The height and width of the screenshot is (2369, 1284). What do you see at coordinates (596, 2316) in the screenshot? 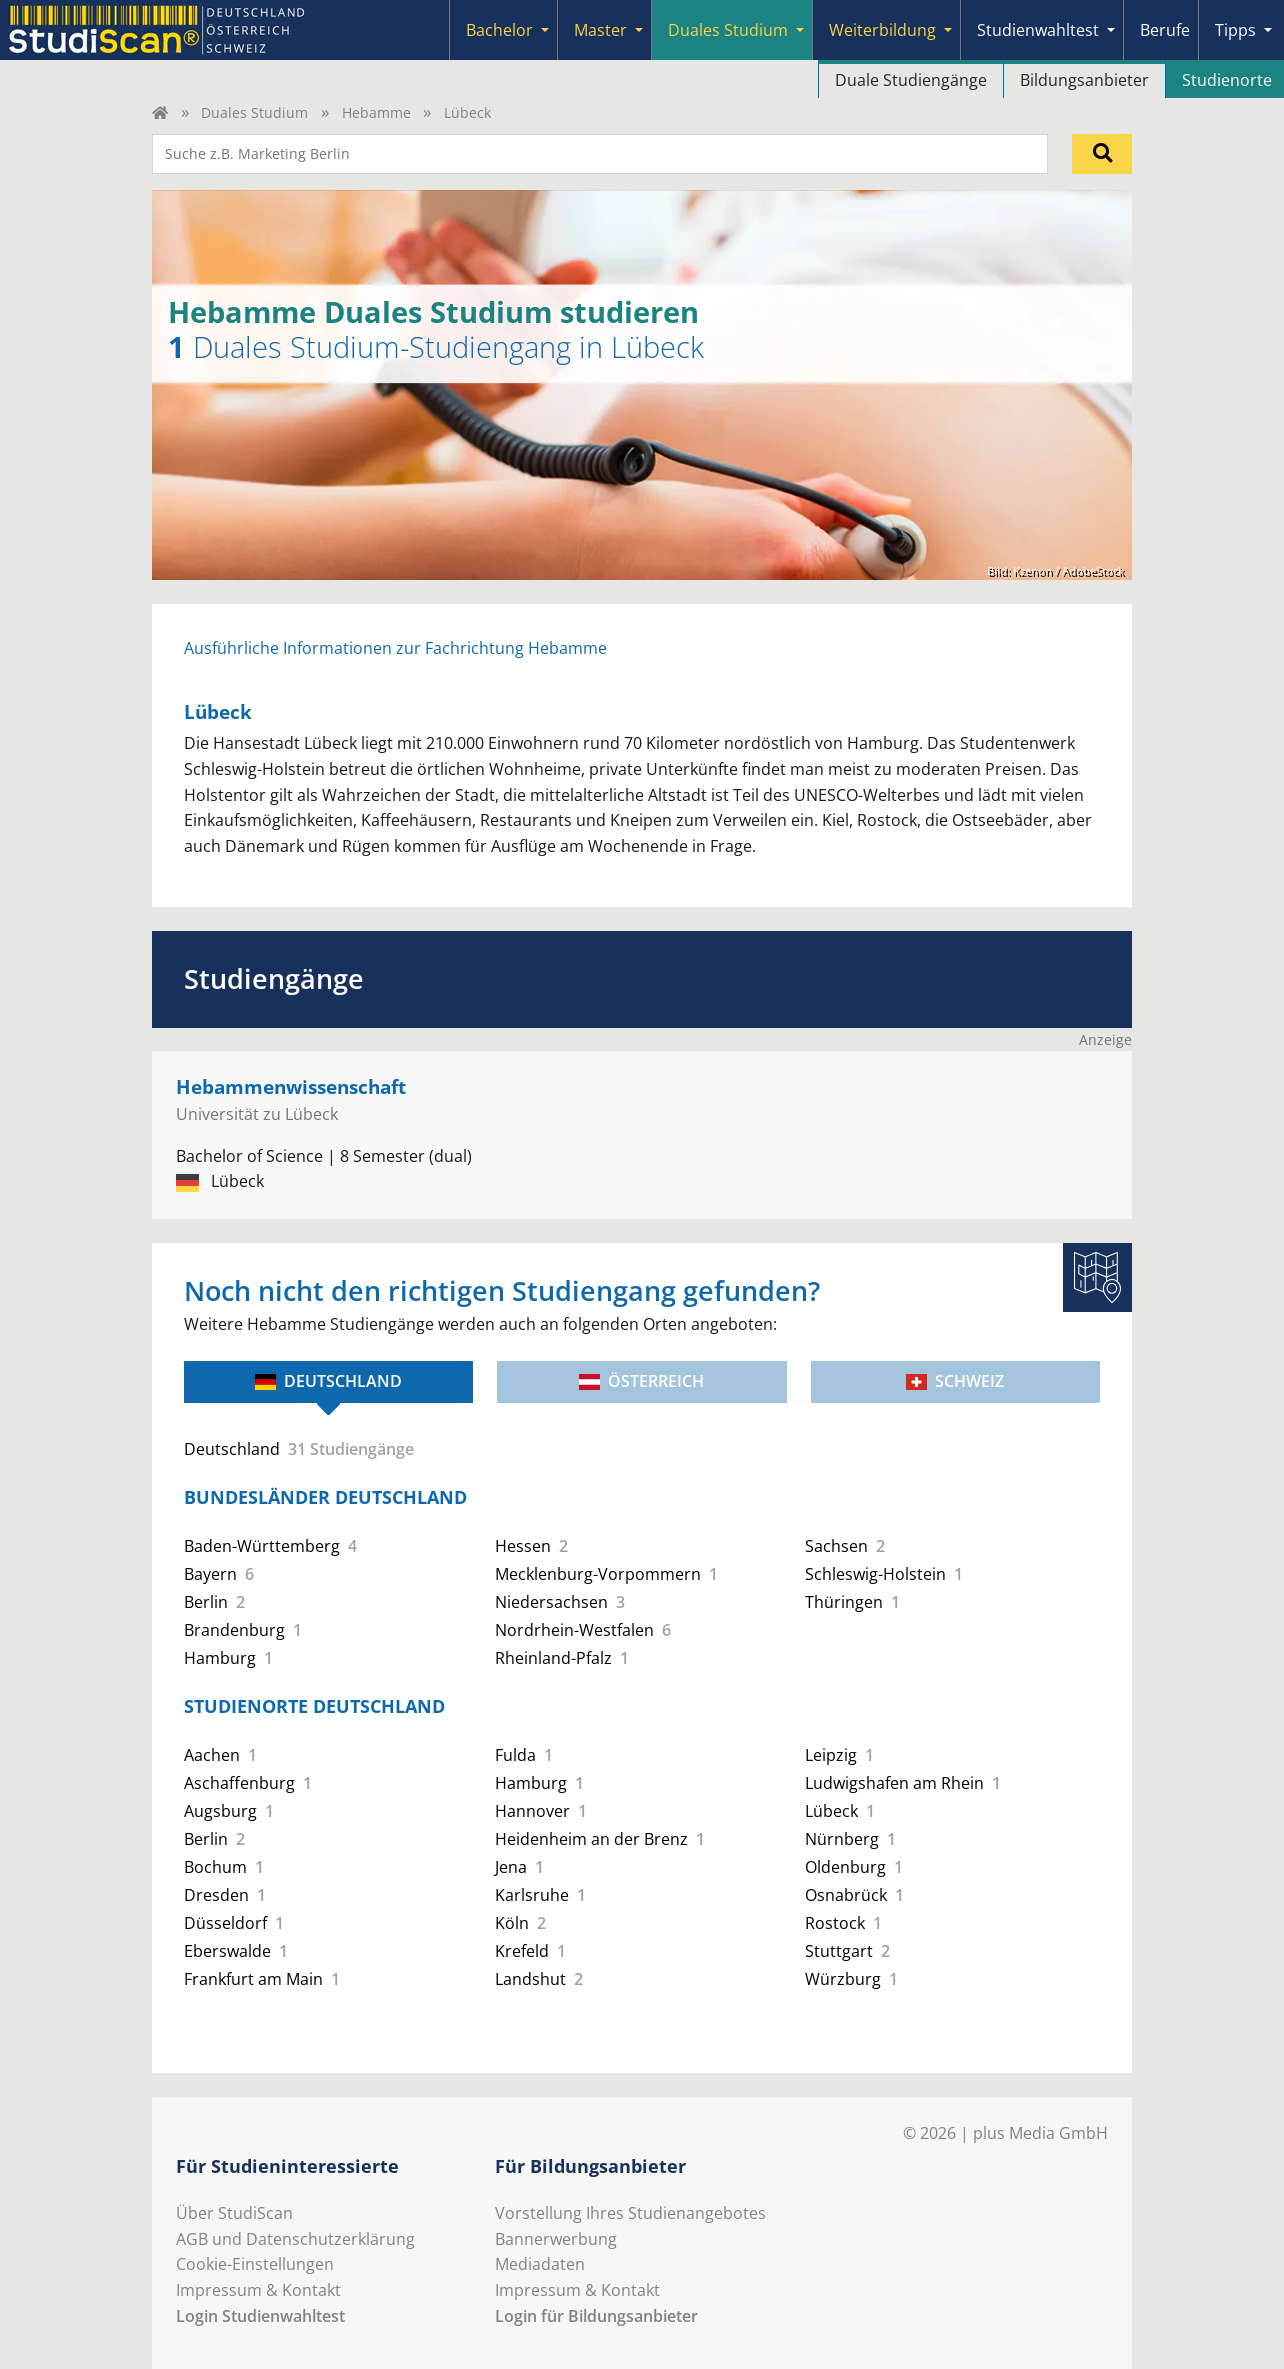
I see `Login für Bildungsanbieter` at bounding box center [596, 2316].